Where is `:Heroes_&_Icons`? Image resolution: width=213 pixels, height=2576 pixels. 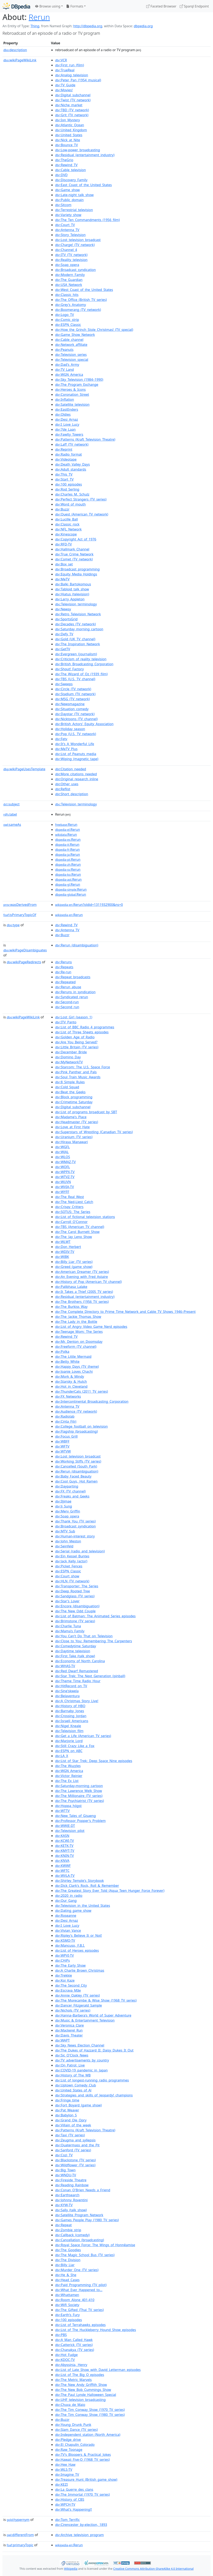 :Heroes_&_Icons is located at coordinates (70, 389).